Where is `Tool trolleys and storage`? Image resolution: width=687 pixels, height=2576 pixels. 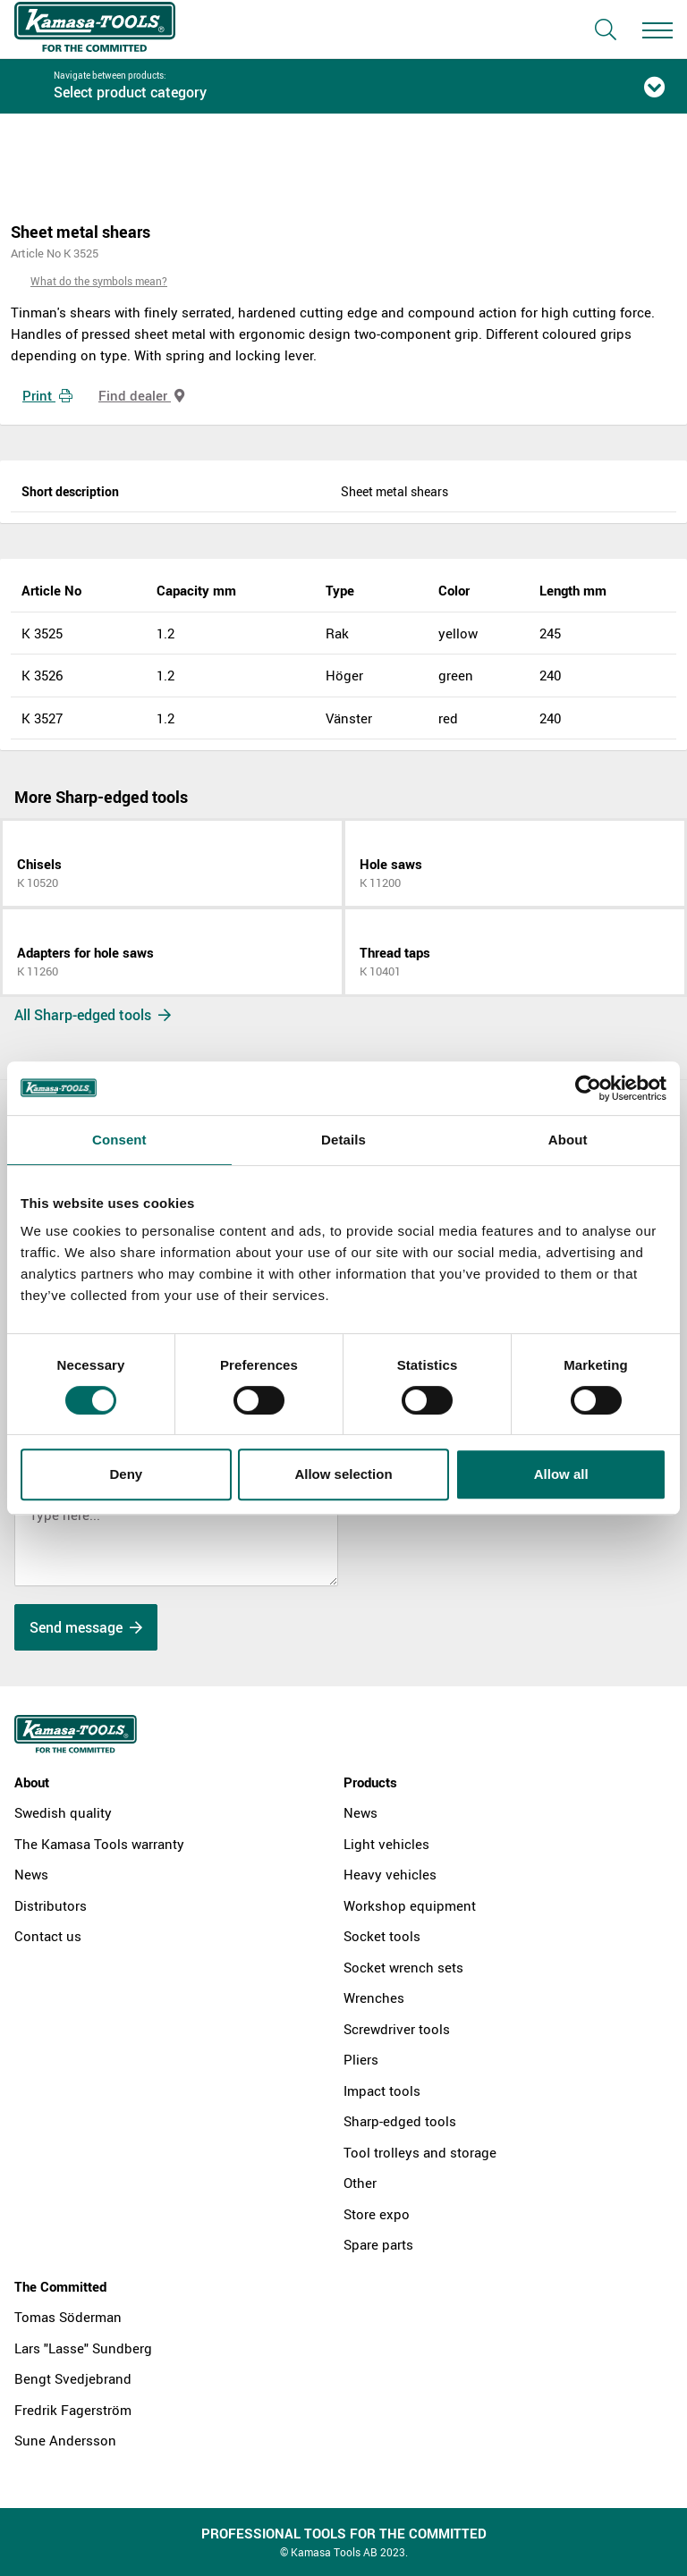 Tool trolleys and storage is located at coordinates (420, 2152).